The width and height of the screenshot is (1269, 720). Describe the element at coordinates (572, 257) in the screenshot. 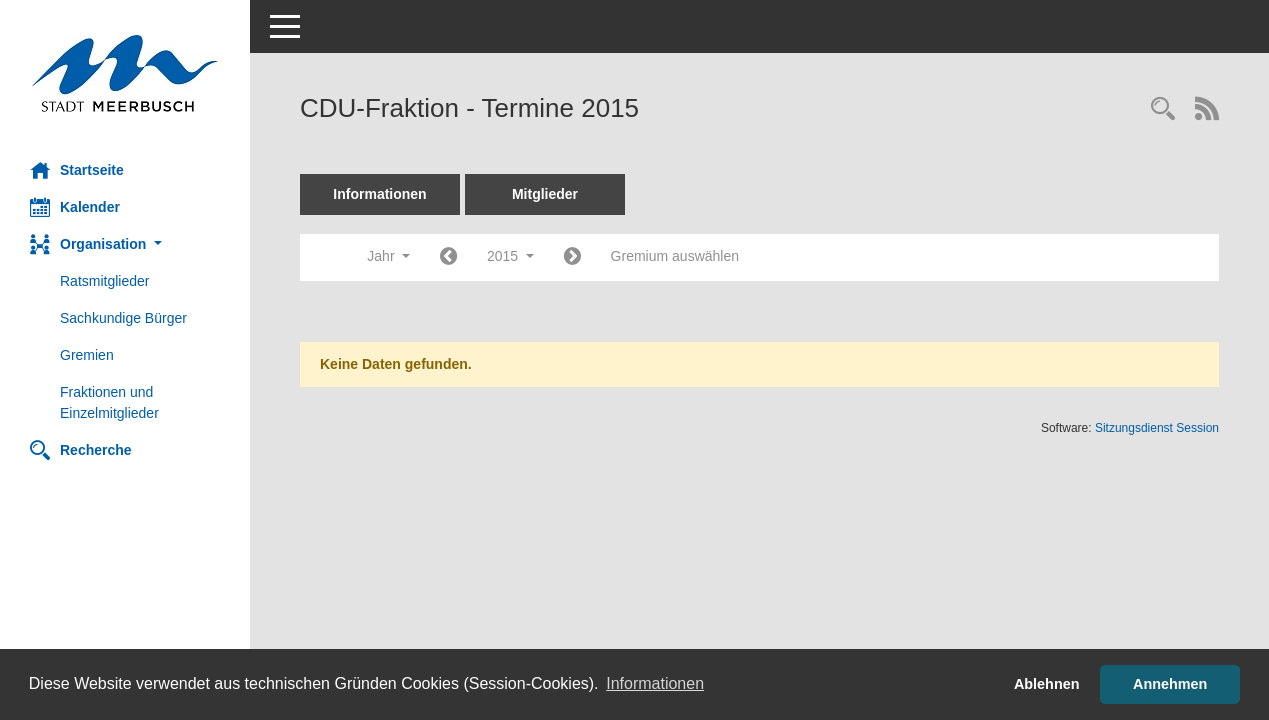

I see `[Jahr: 2016 Monat: 1]` at that location.